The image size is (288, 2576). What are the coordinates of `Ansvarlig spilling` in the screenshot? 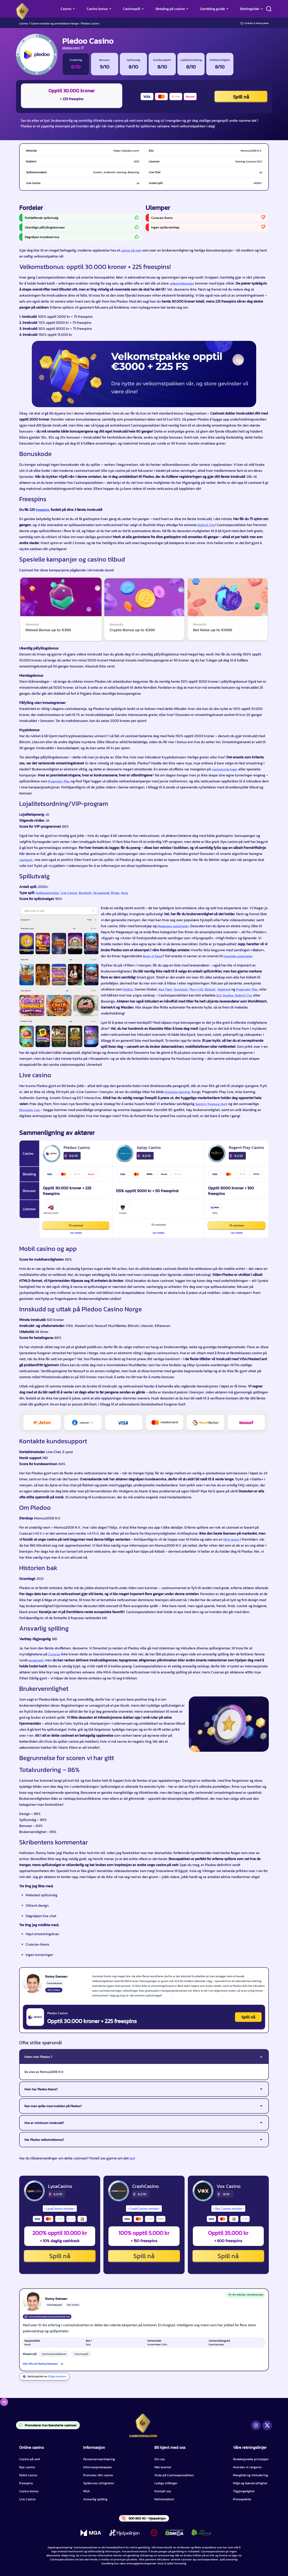 It's located at (95, 2499).